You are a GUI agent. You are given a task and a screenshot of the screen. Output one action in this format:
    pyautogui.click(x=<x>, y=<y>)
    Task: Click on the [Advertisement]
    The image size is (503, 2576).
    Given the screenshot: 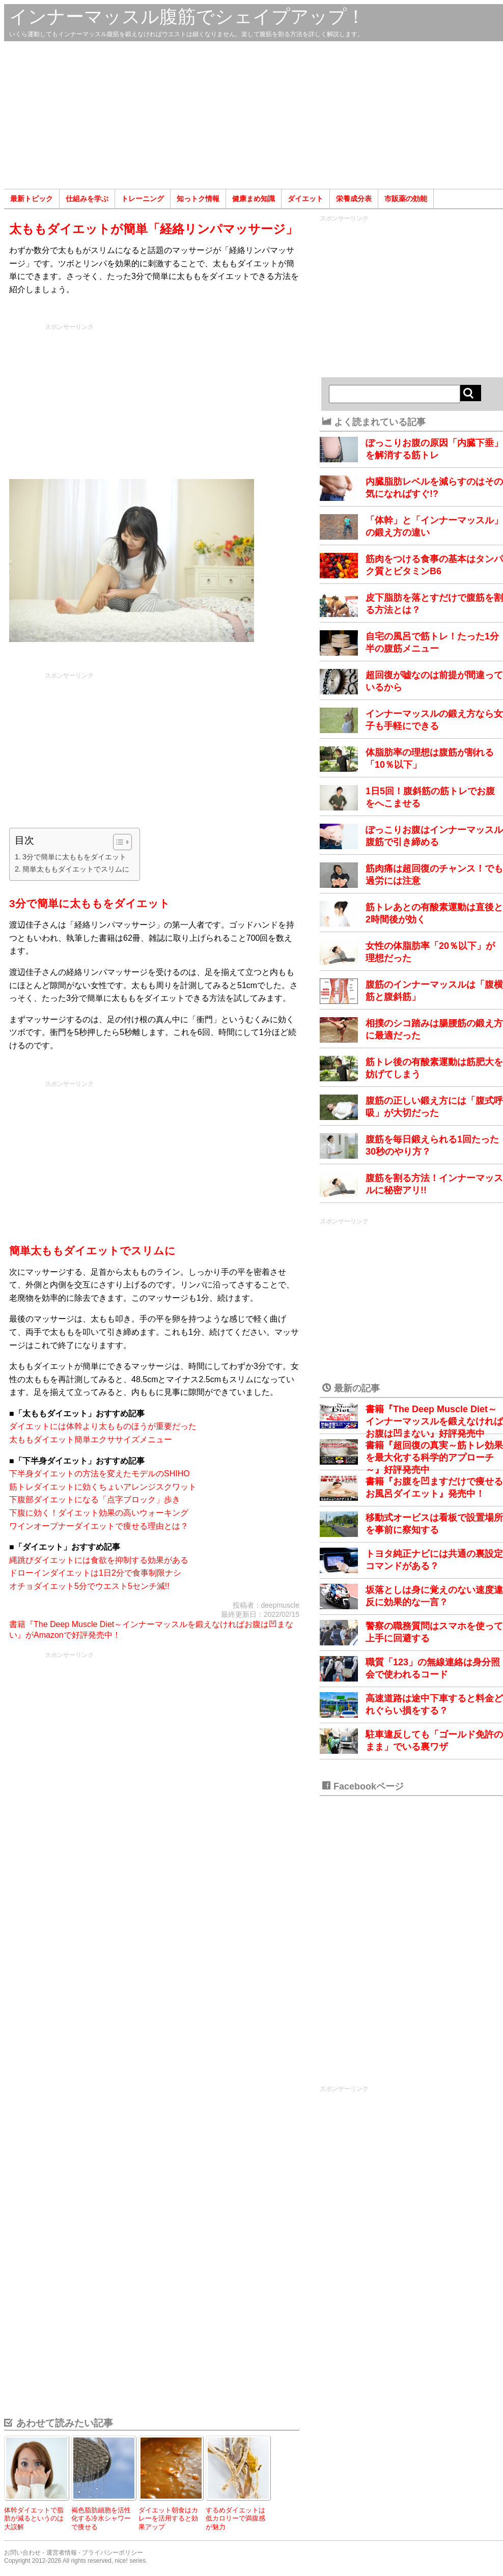 What is the action you would take?
    pyautogui.click(x=253, y=115)
    